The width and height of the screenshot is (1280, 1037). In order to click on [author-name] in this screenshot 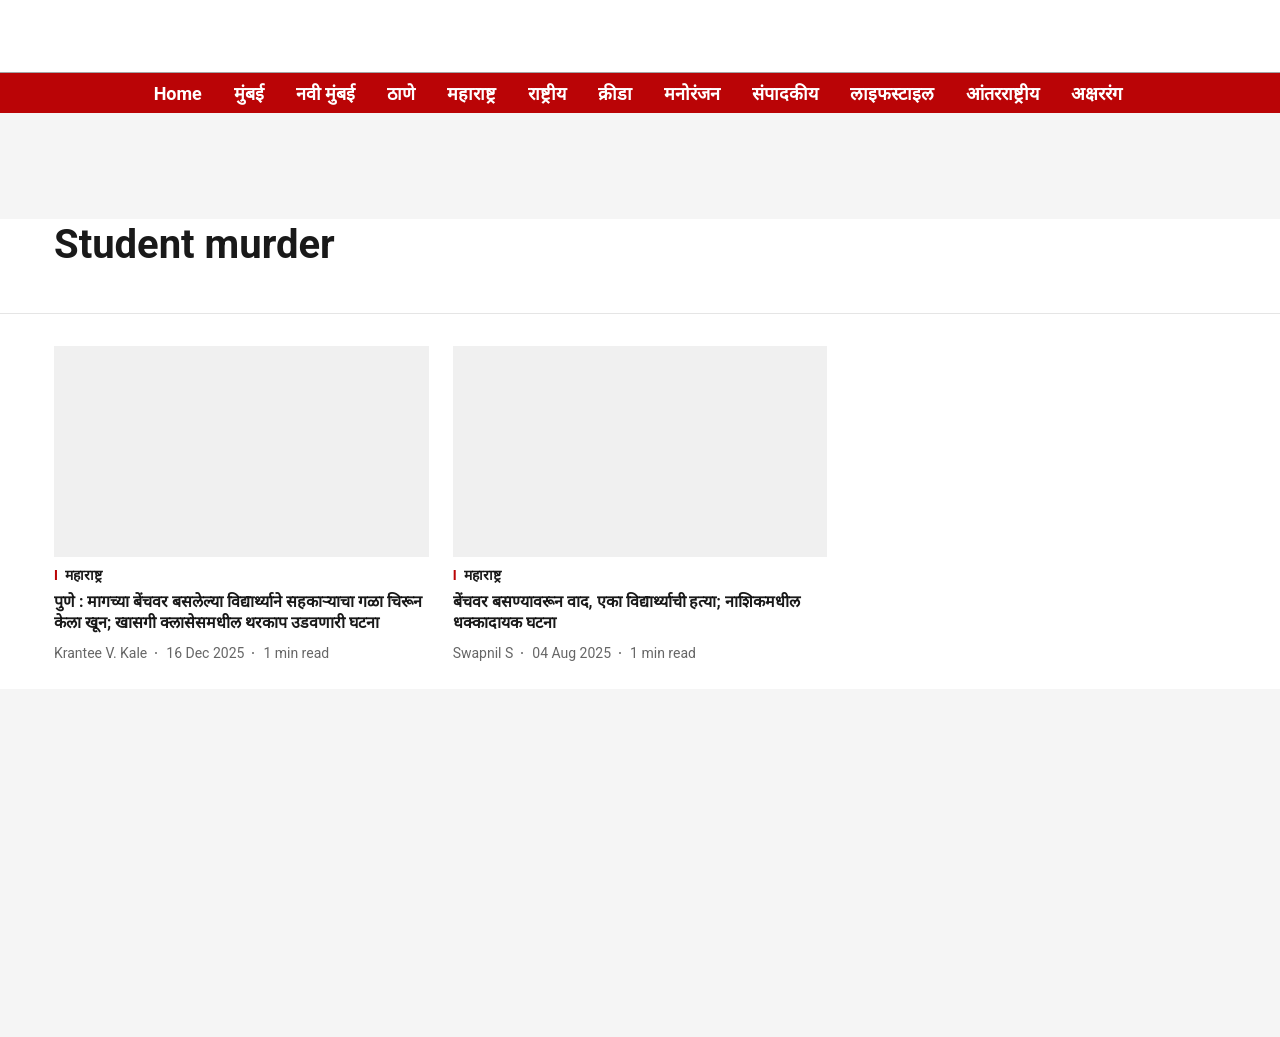, I will do `click(104, 653)`.